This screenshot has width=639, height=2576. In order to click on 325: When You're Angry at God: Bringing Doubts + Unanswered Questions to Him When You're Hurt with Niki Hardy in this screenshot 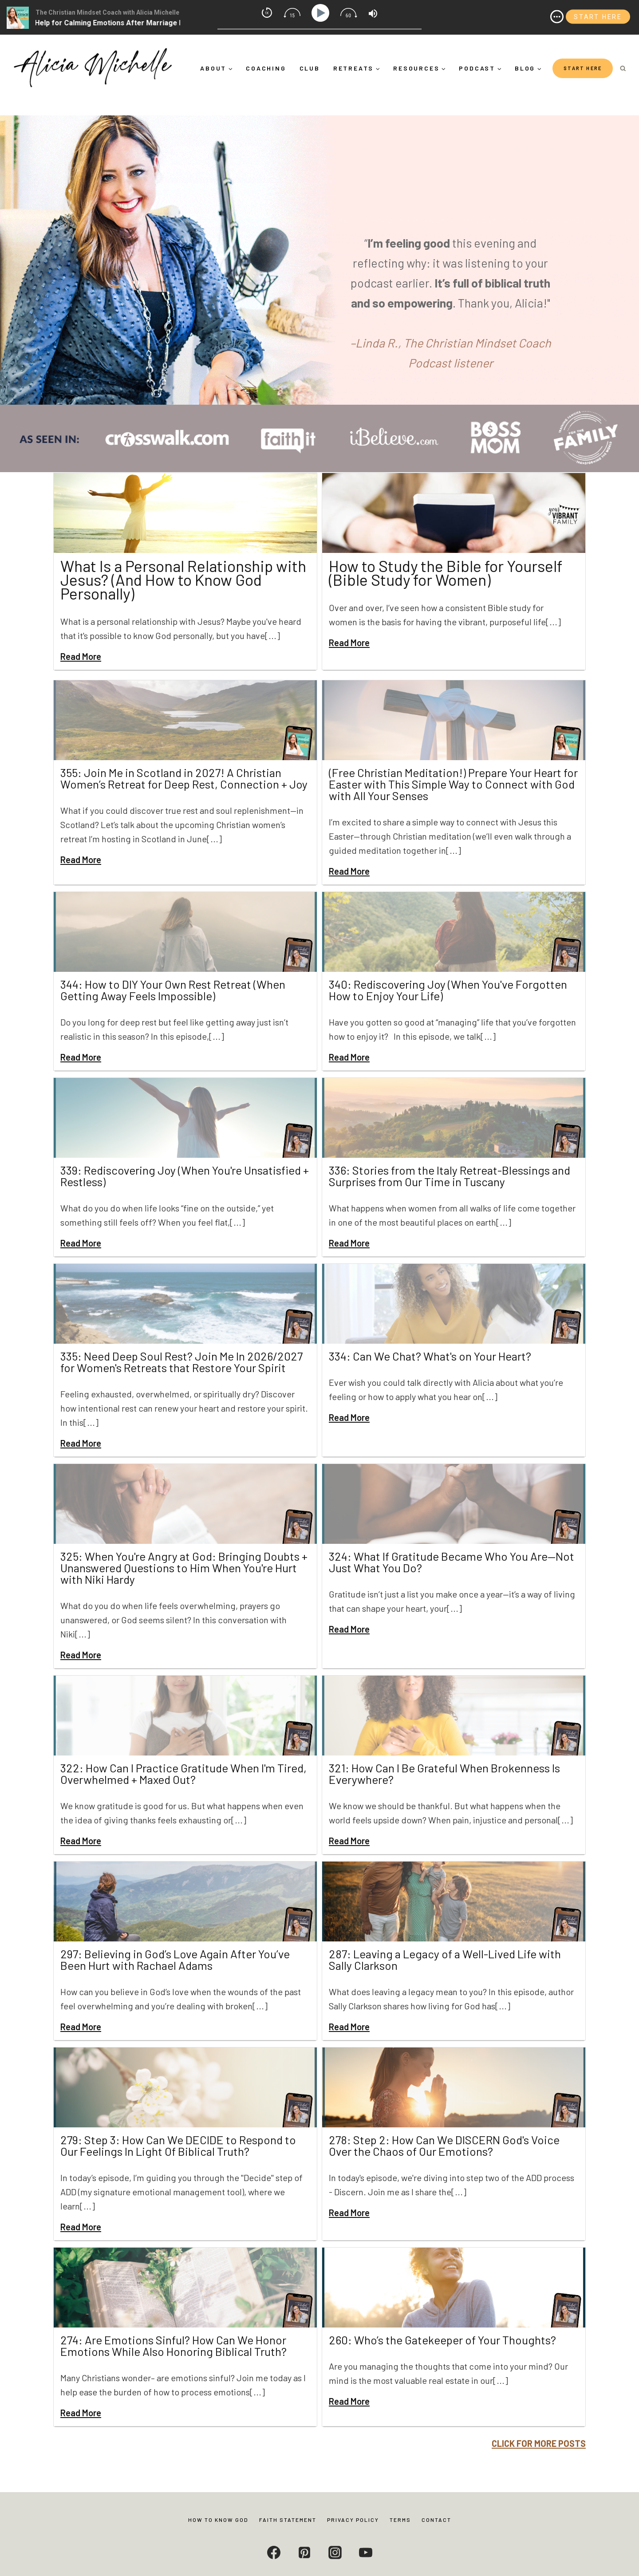, I will do `click(184, 1550)`.